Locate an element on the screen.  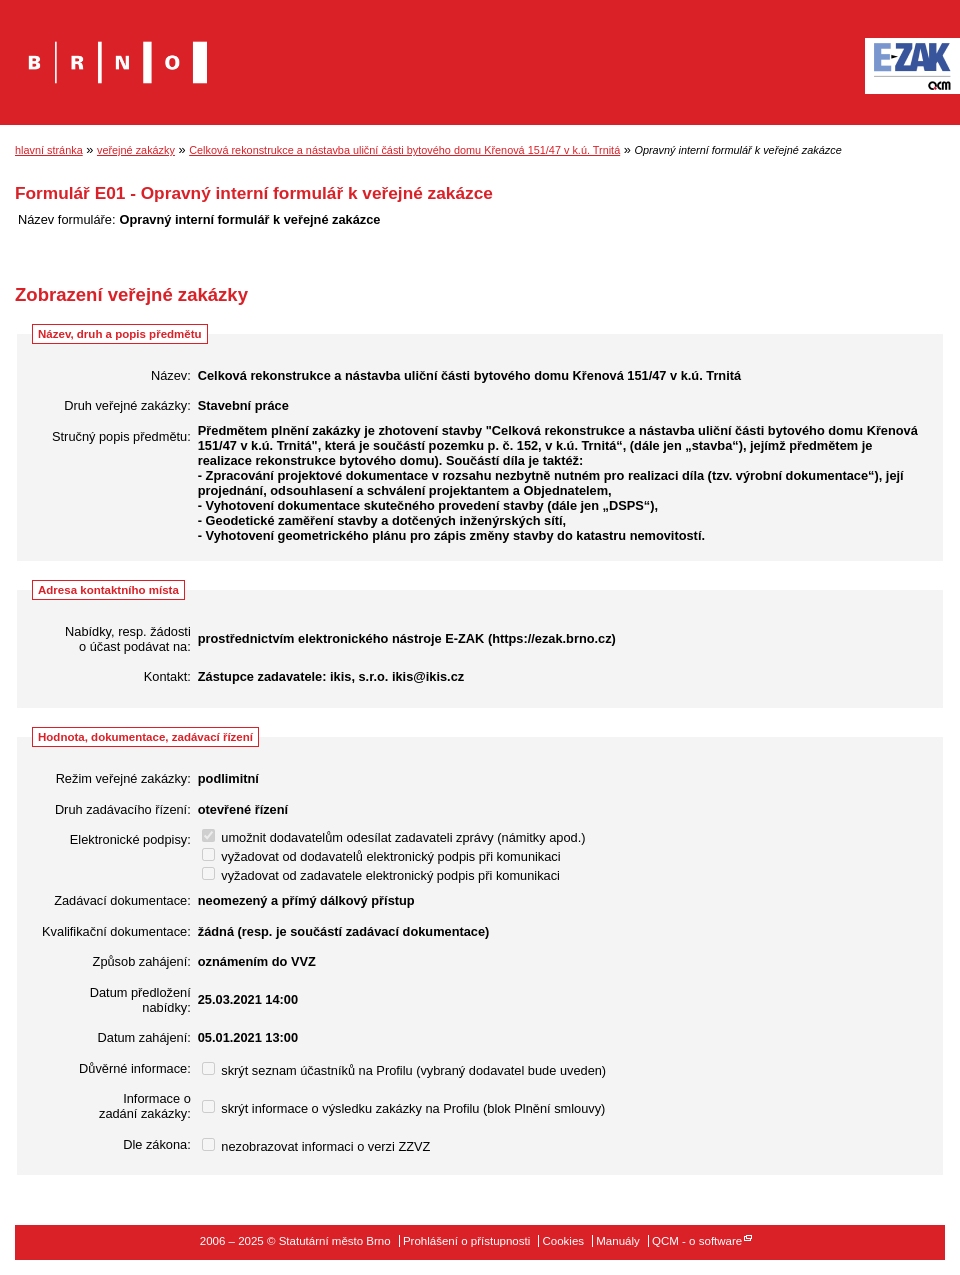
Manuály is located at coordinates (618, 1241).